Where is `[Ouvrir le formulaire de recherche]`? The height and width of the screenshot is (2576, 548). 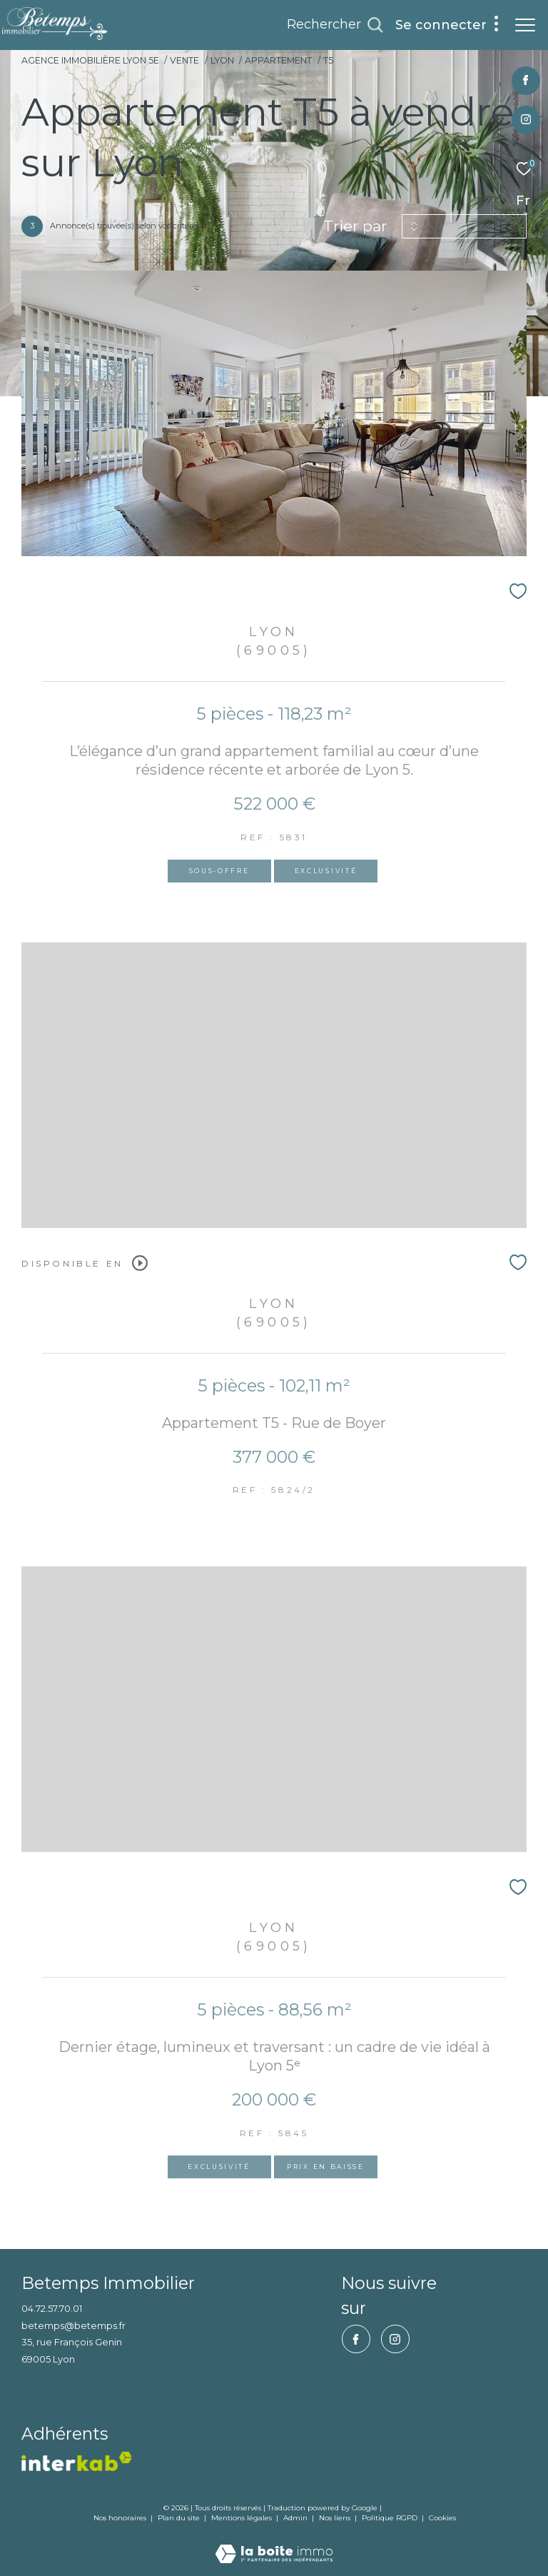
[Ouvrir le formulaire de recherche] is located at coordinates (335, 25).